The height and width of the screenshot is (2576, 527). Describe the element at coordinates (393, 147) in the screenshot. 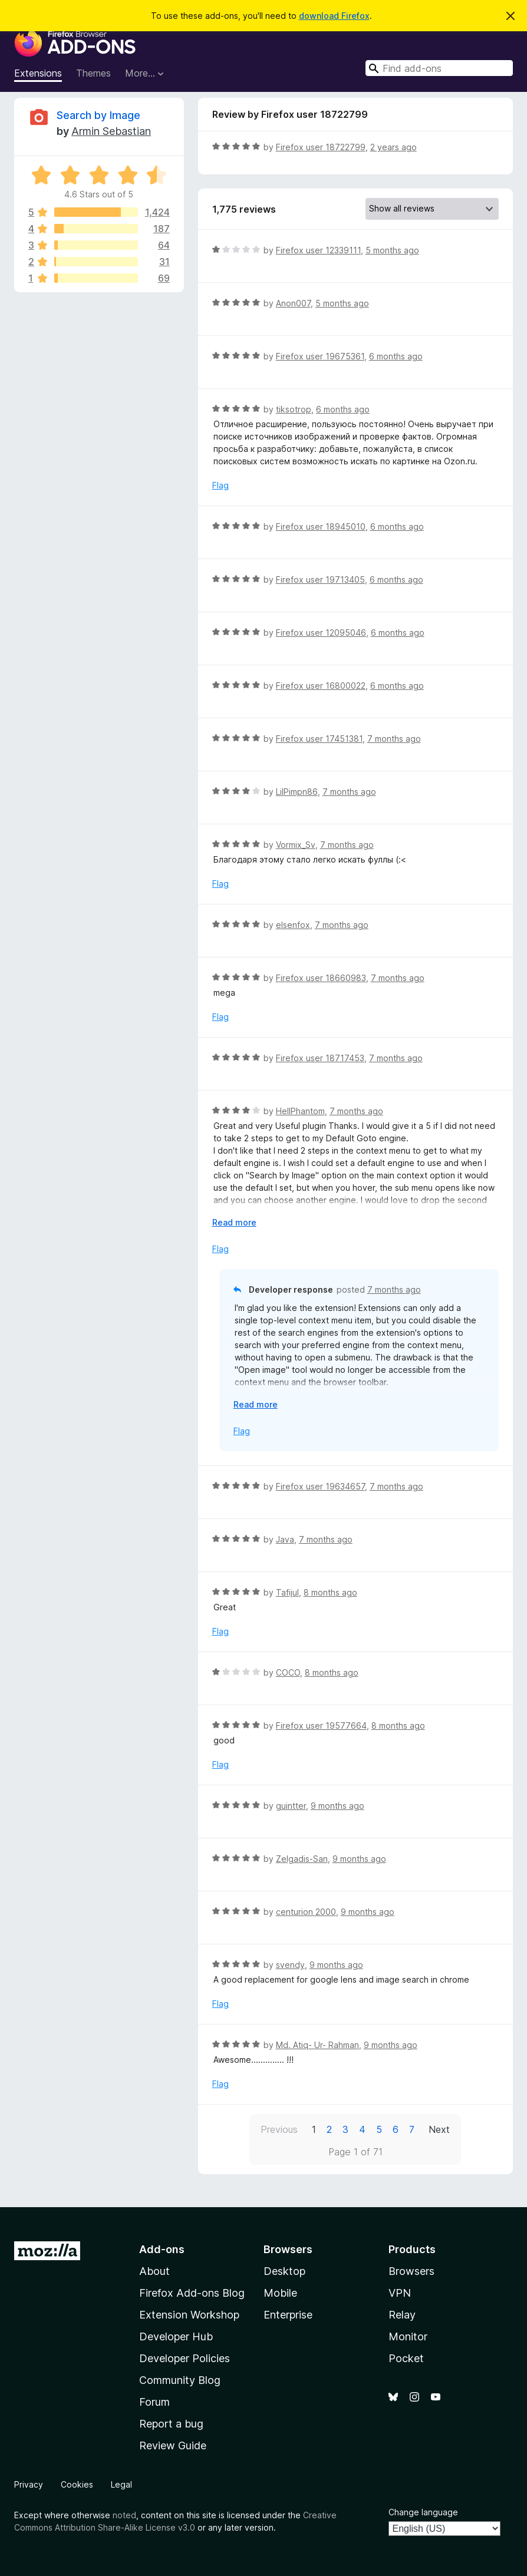

I see `2 years ago` at that location.